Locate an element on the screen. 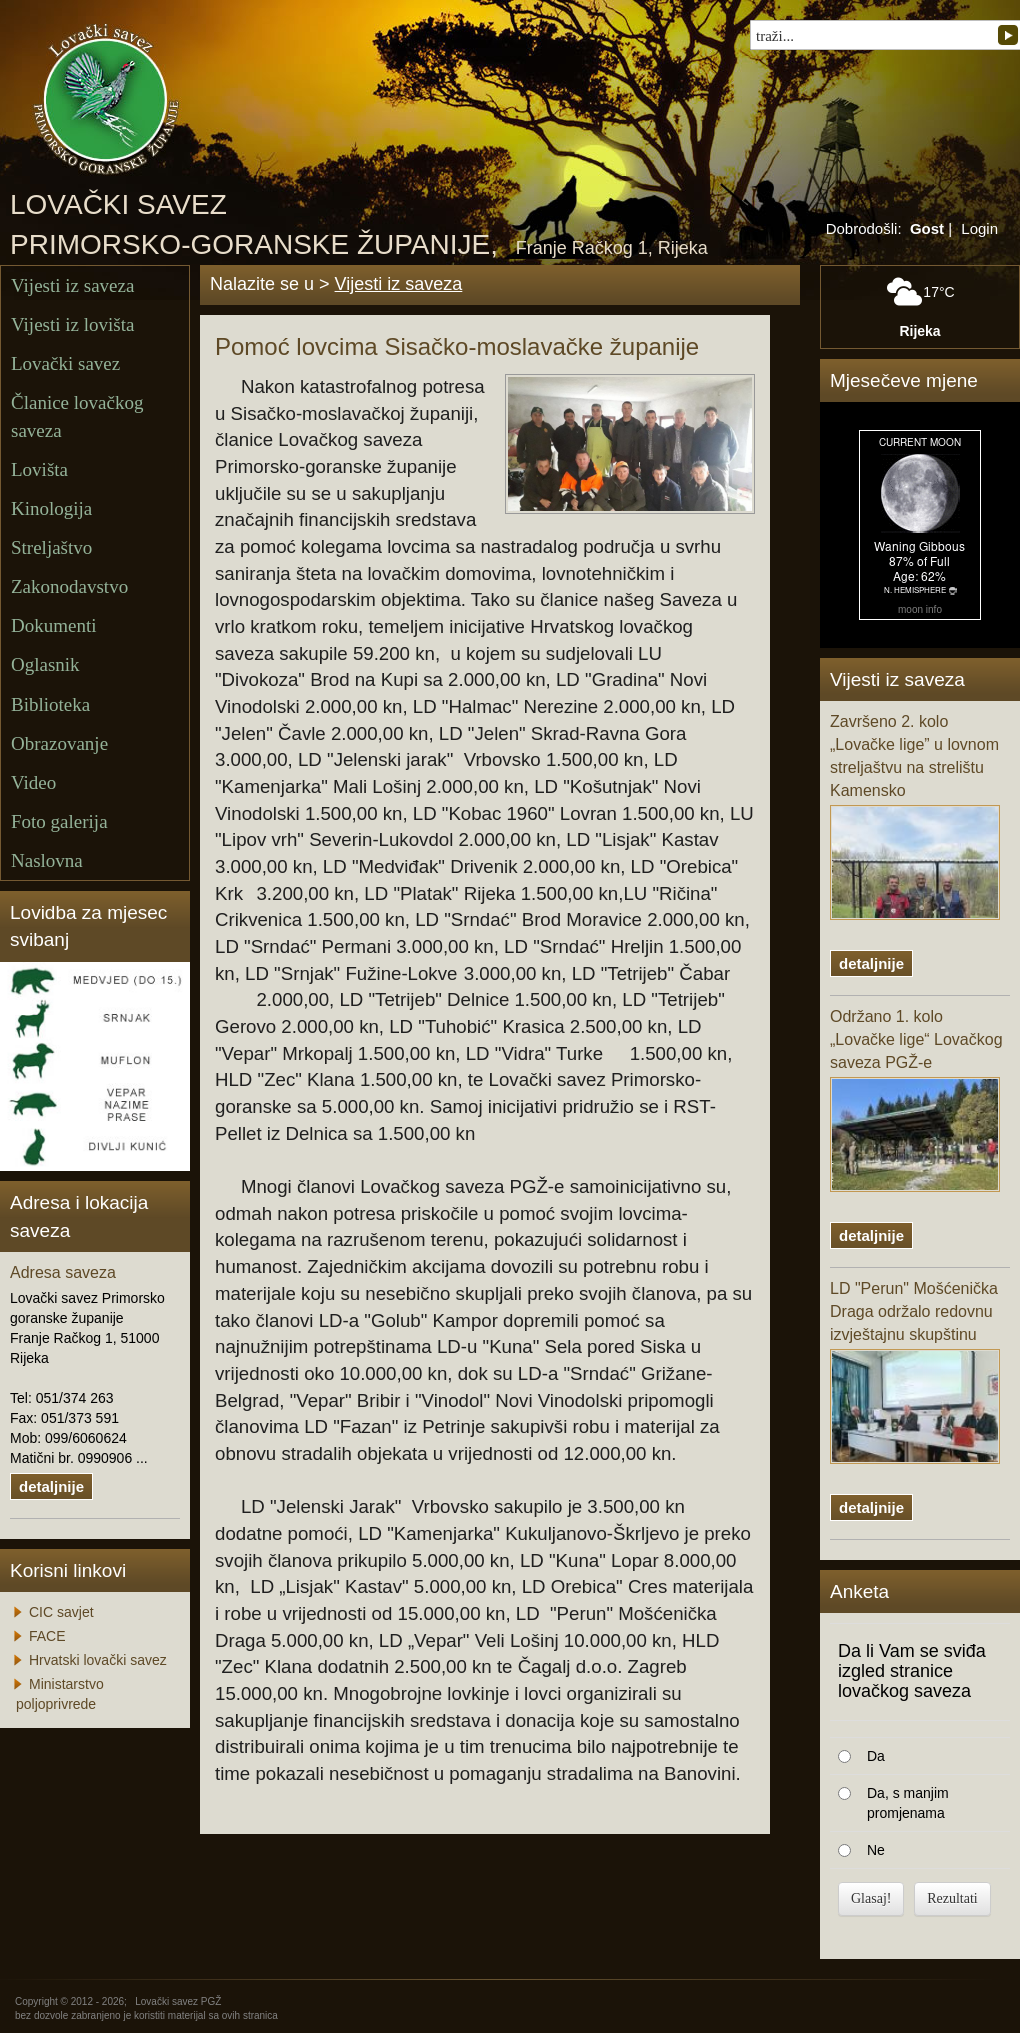 The image size is (1020, 2033). Lovišta is located at coordinates (39, 469).